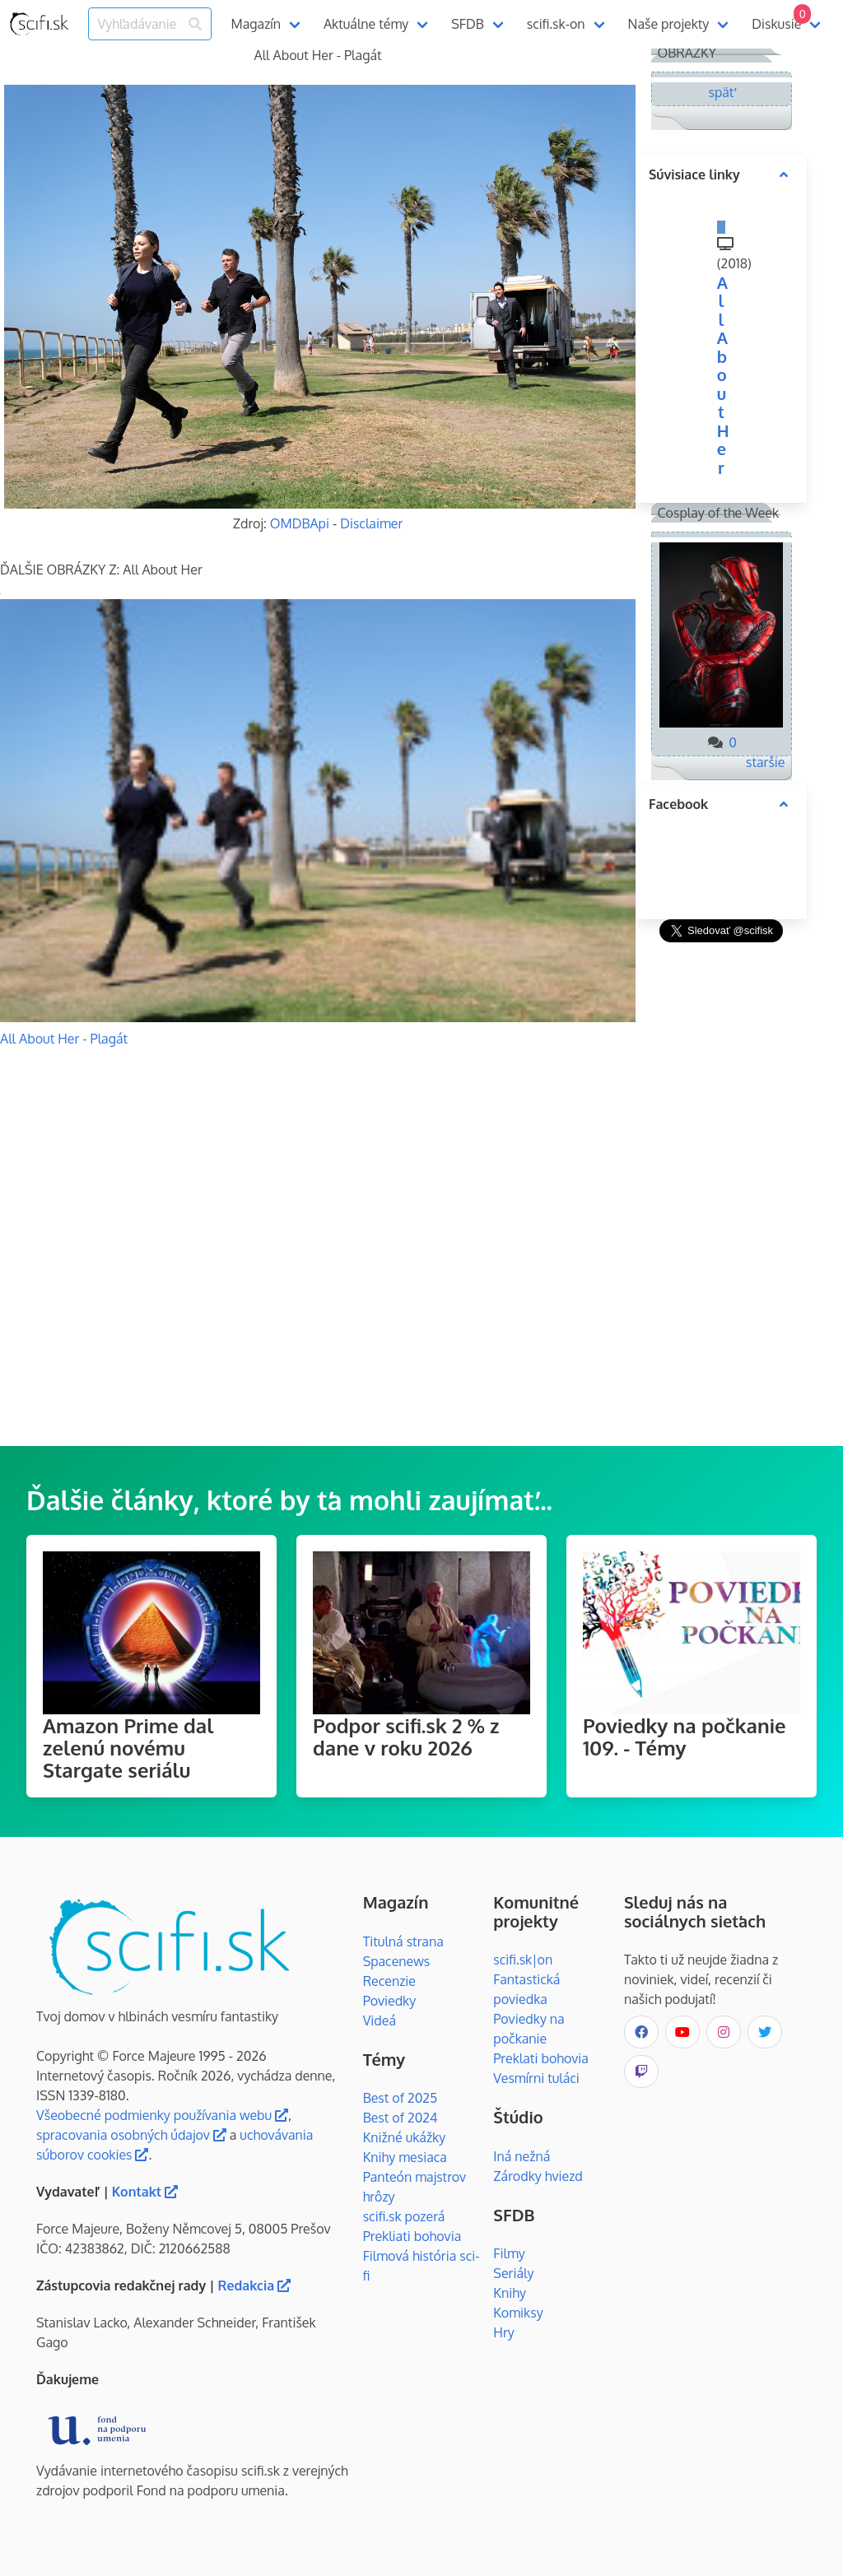  I want to click on SFDB, so click(467, 24).